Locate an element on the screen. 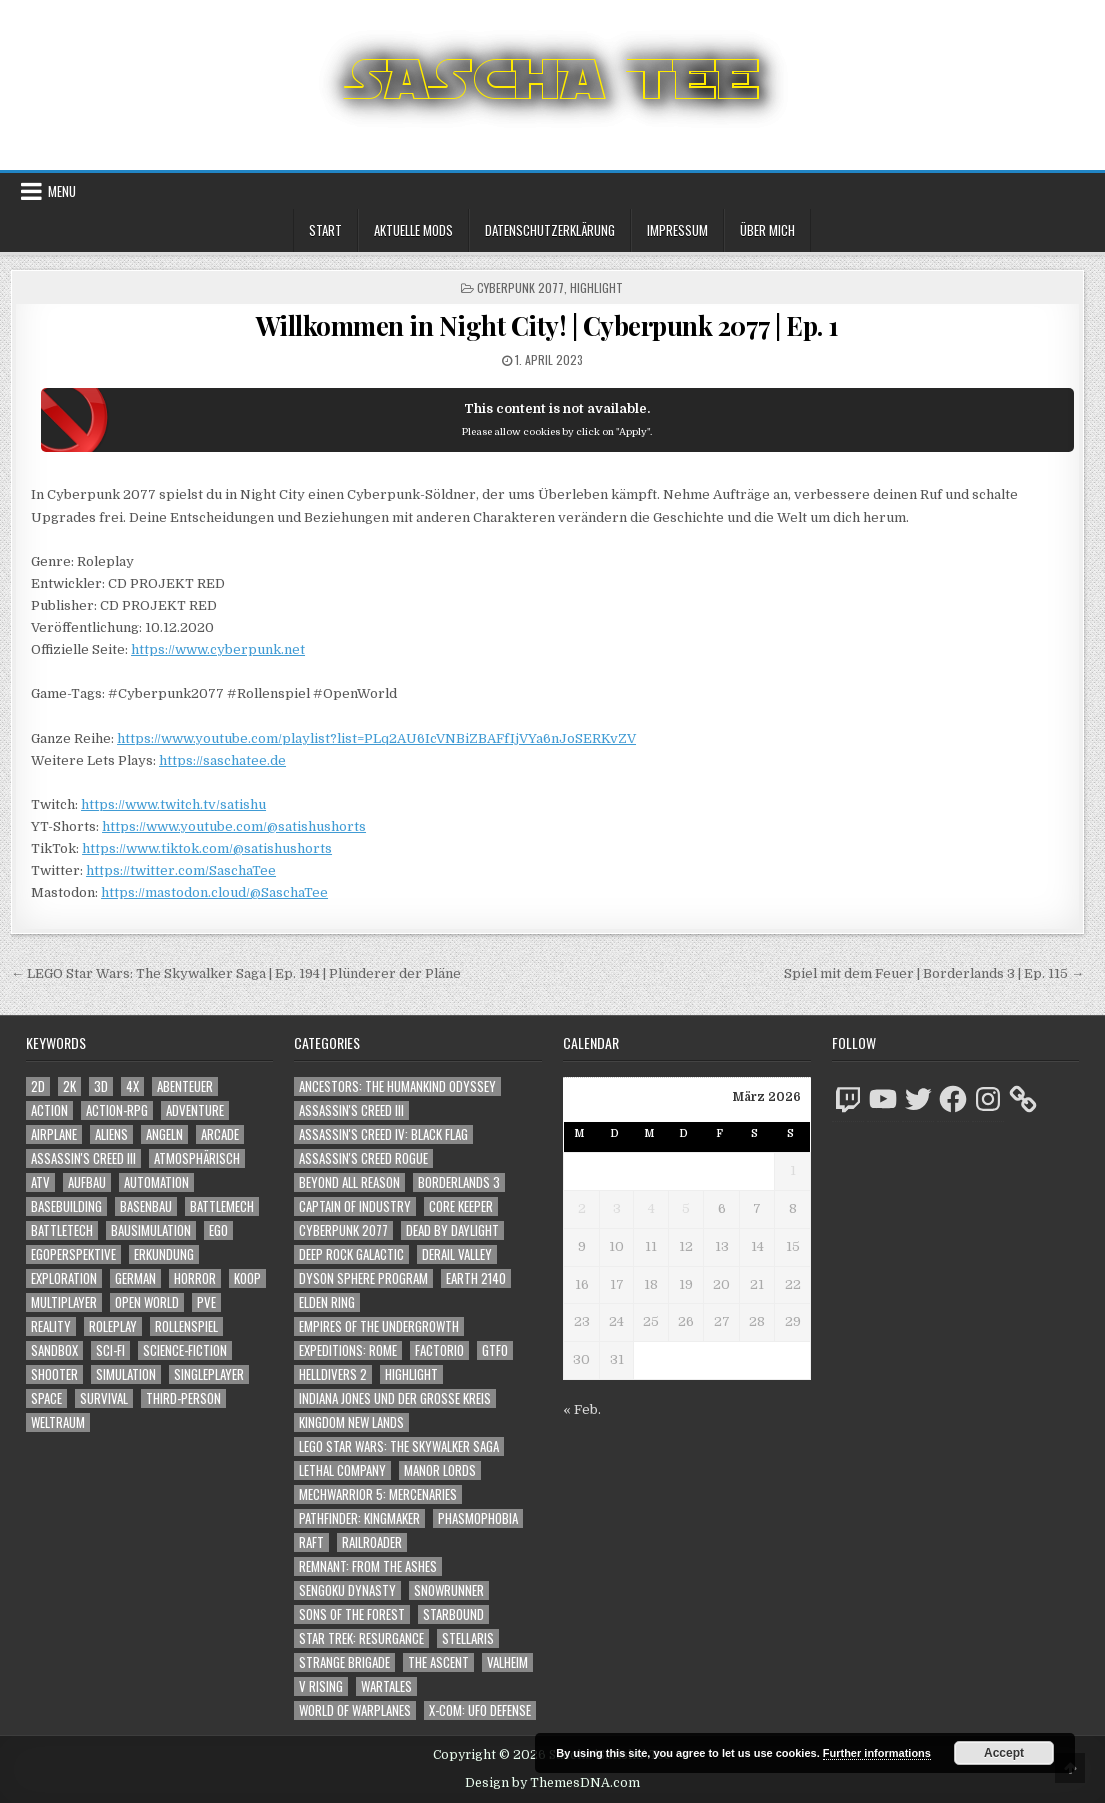 Image resolution: width=1105 pixels, height=1803 pixels. Shooter [Shooter (1.320 Einträge)] is located at coordinates (54, 1374).